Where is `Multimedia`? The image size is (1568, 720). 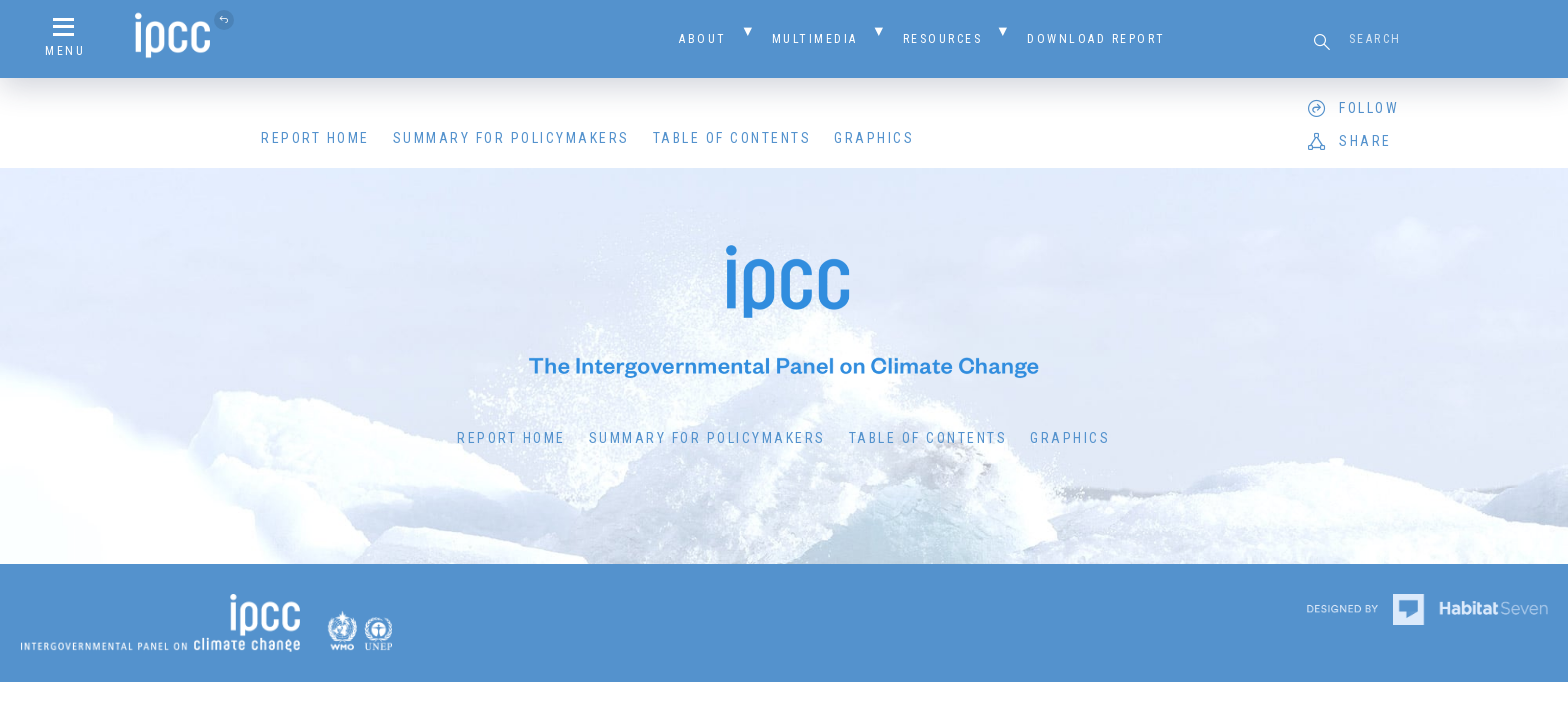 Multimedia is located at coordinates (815, 39).